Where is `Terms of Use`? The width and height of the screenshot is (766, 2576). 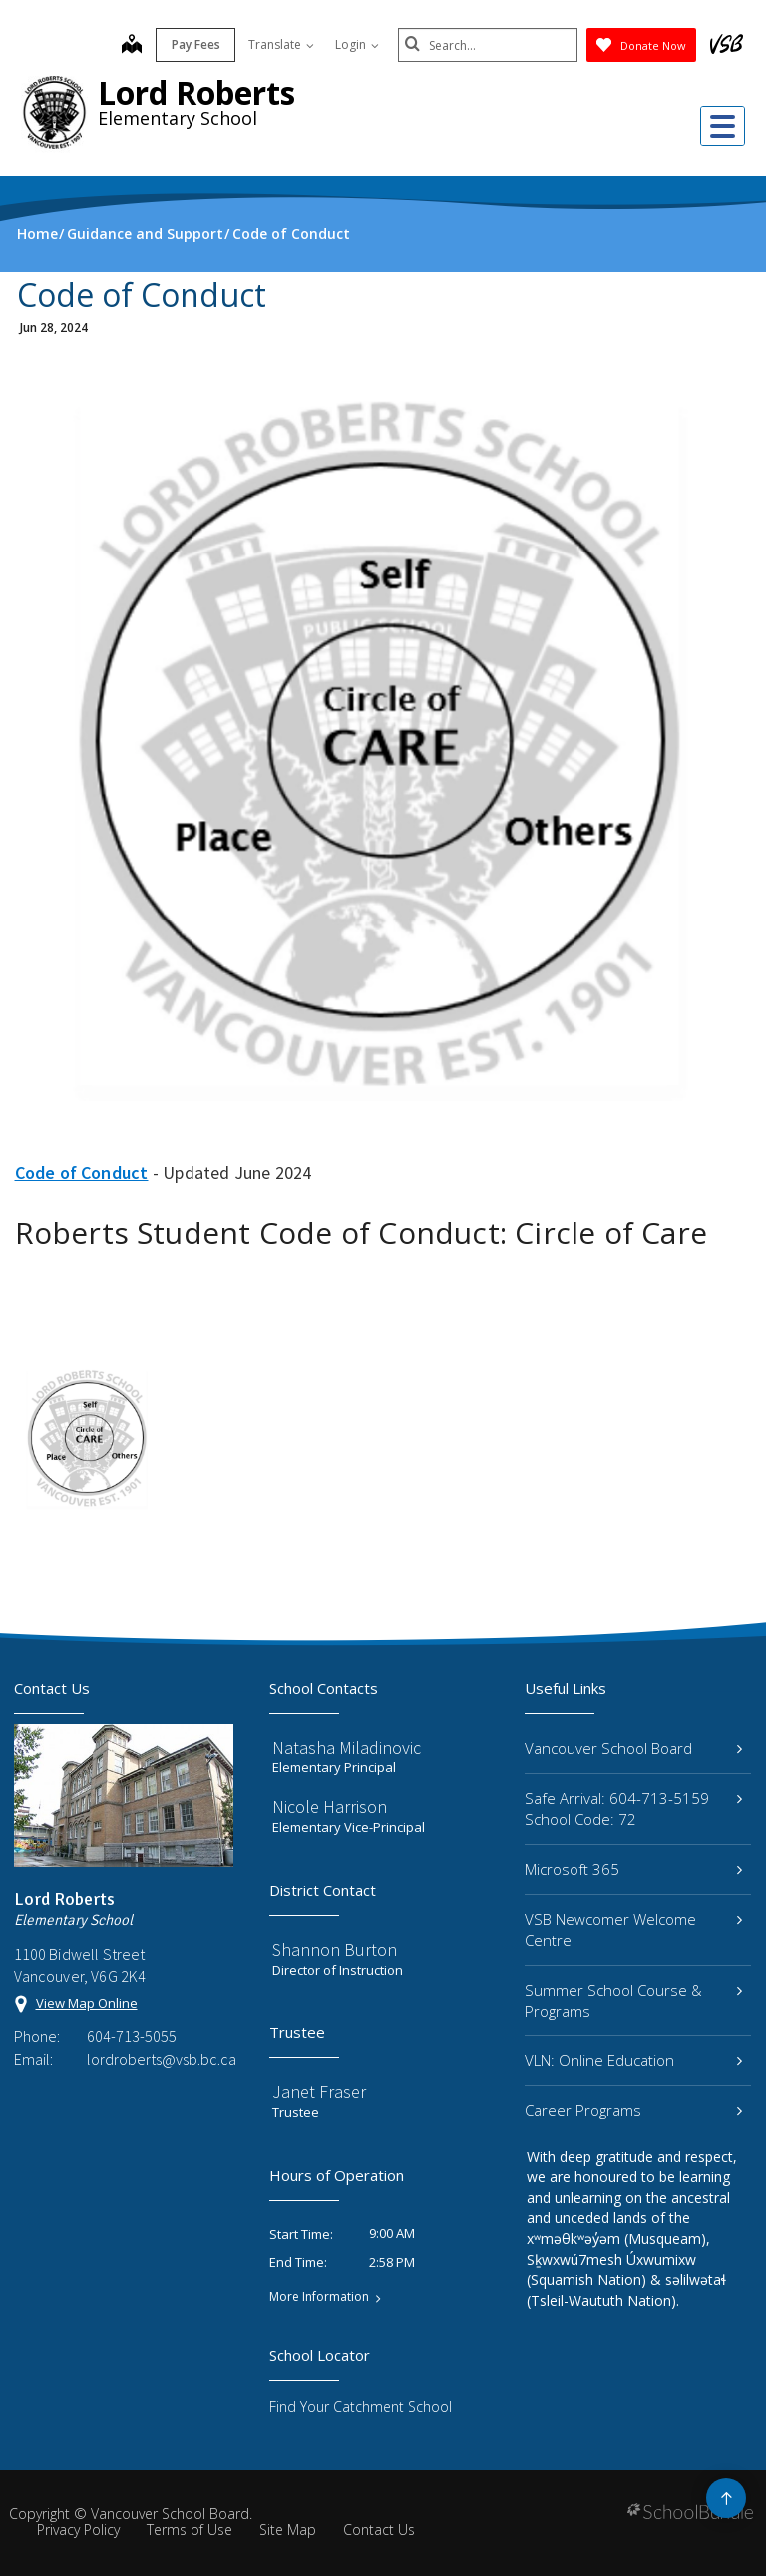
Terms of Use is located at coordinates (189, 2529).